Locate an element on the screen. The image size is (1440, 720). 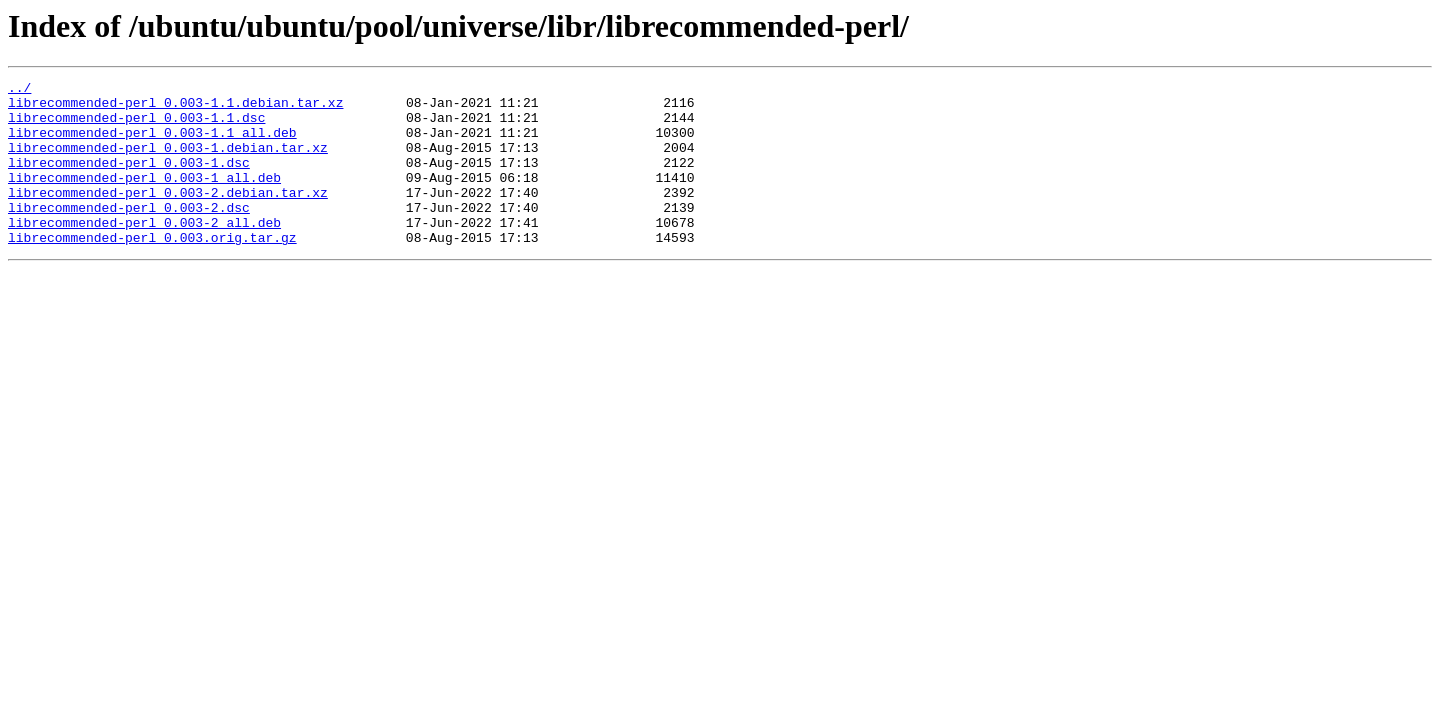
../ is located at coordinates (19, 90).